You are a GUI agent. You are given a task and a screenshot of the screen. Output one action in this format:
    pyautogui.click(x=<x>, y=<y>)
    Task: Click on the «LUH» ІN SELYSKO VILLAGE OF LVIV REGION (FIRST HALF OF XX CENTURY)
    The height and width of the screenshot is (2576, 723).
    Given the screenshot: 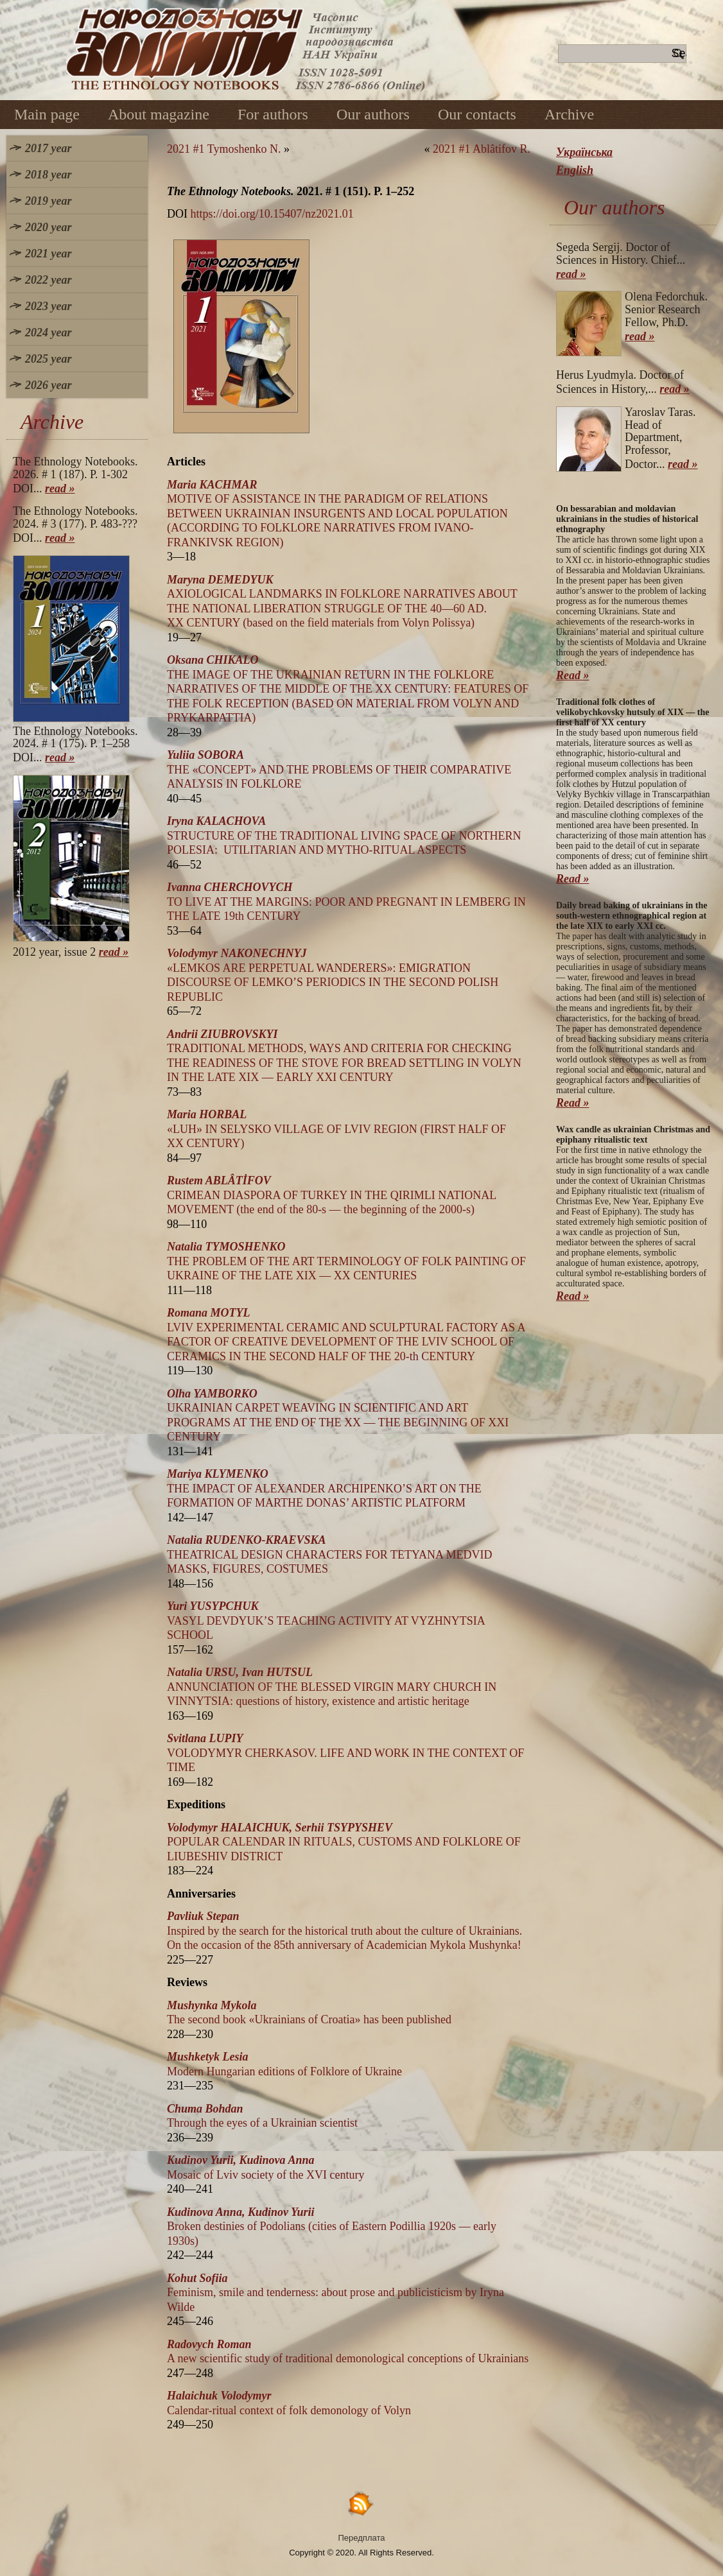 What is the action you would take?
    pyautogui.click(x=336, y=1129)
    